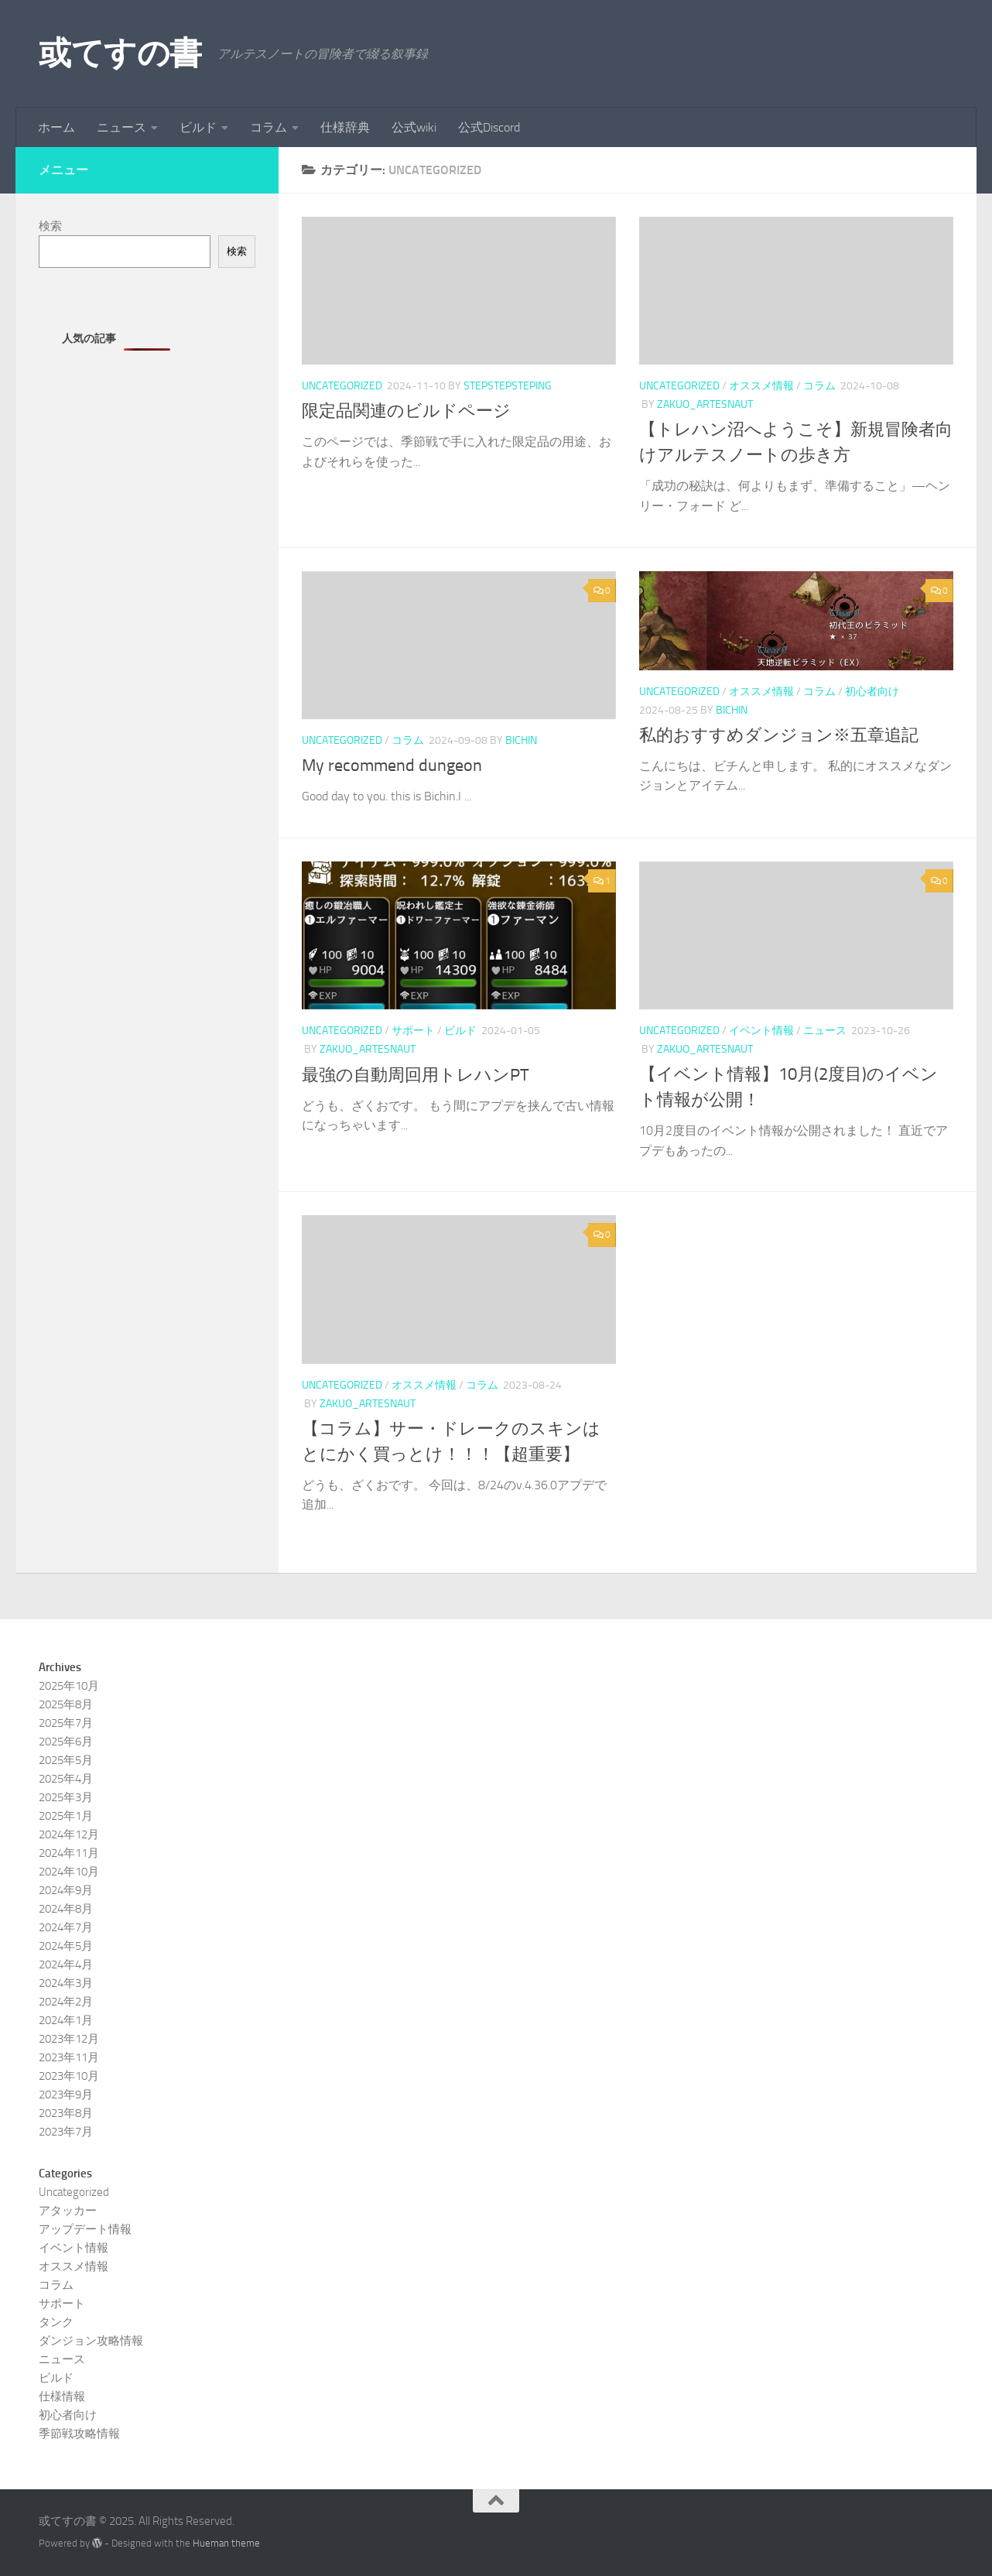 This screenshot has height=2576, width=992. What do you see at coordinates (521, 740) in the screenshot?
I see `Bichin` at bounding box center [521, 740].